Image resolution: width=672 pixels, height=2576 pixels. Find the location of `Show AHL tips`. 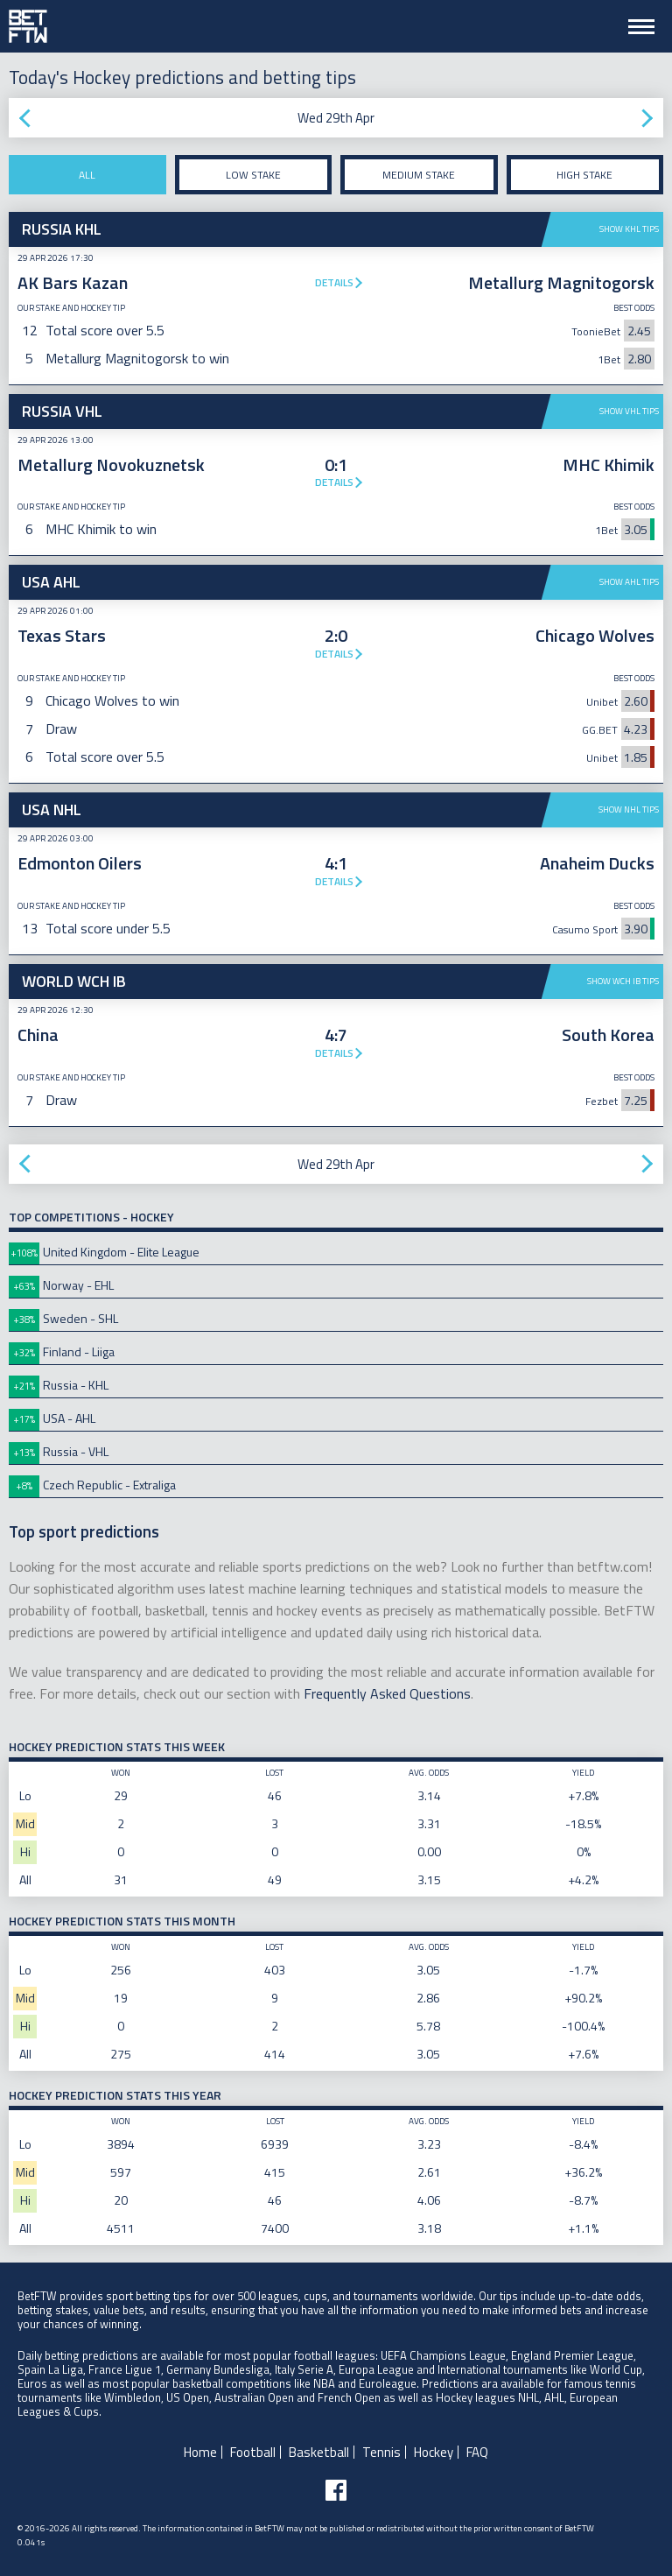

Show AHL tips is located at coordinates (629, 581).